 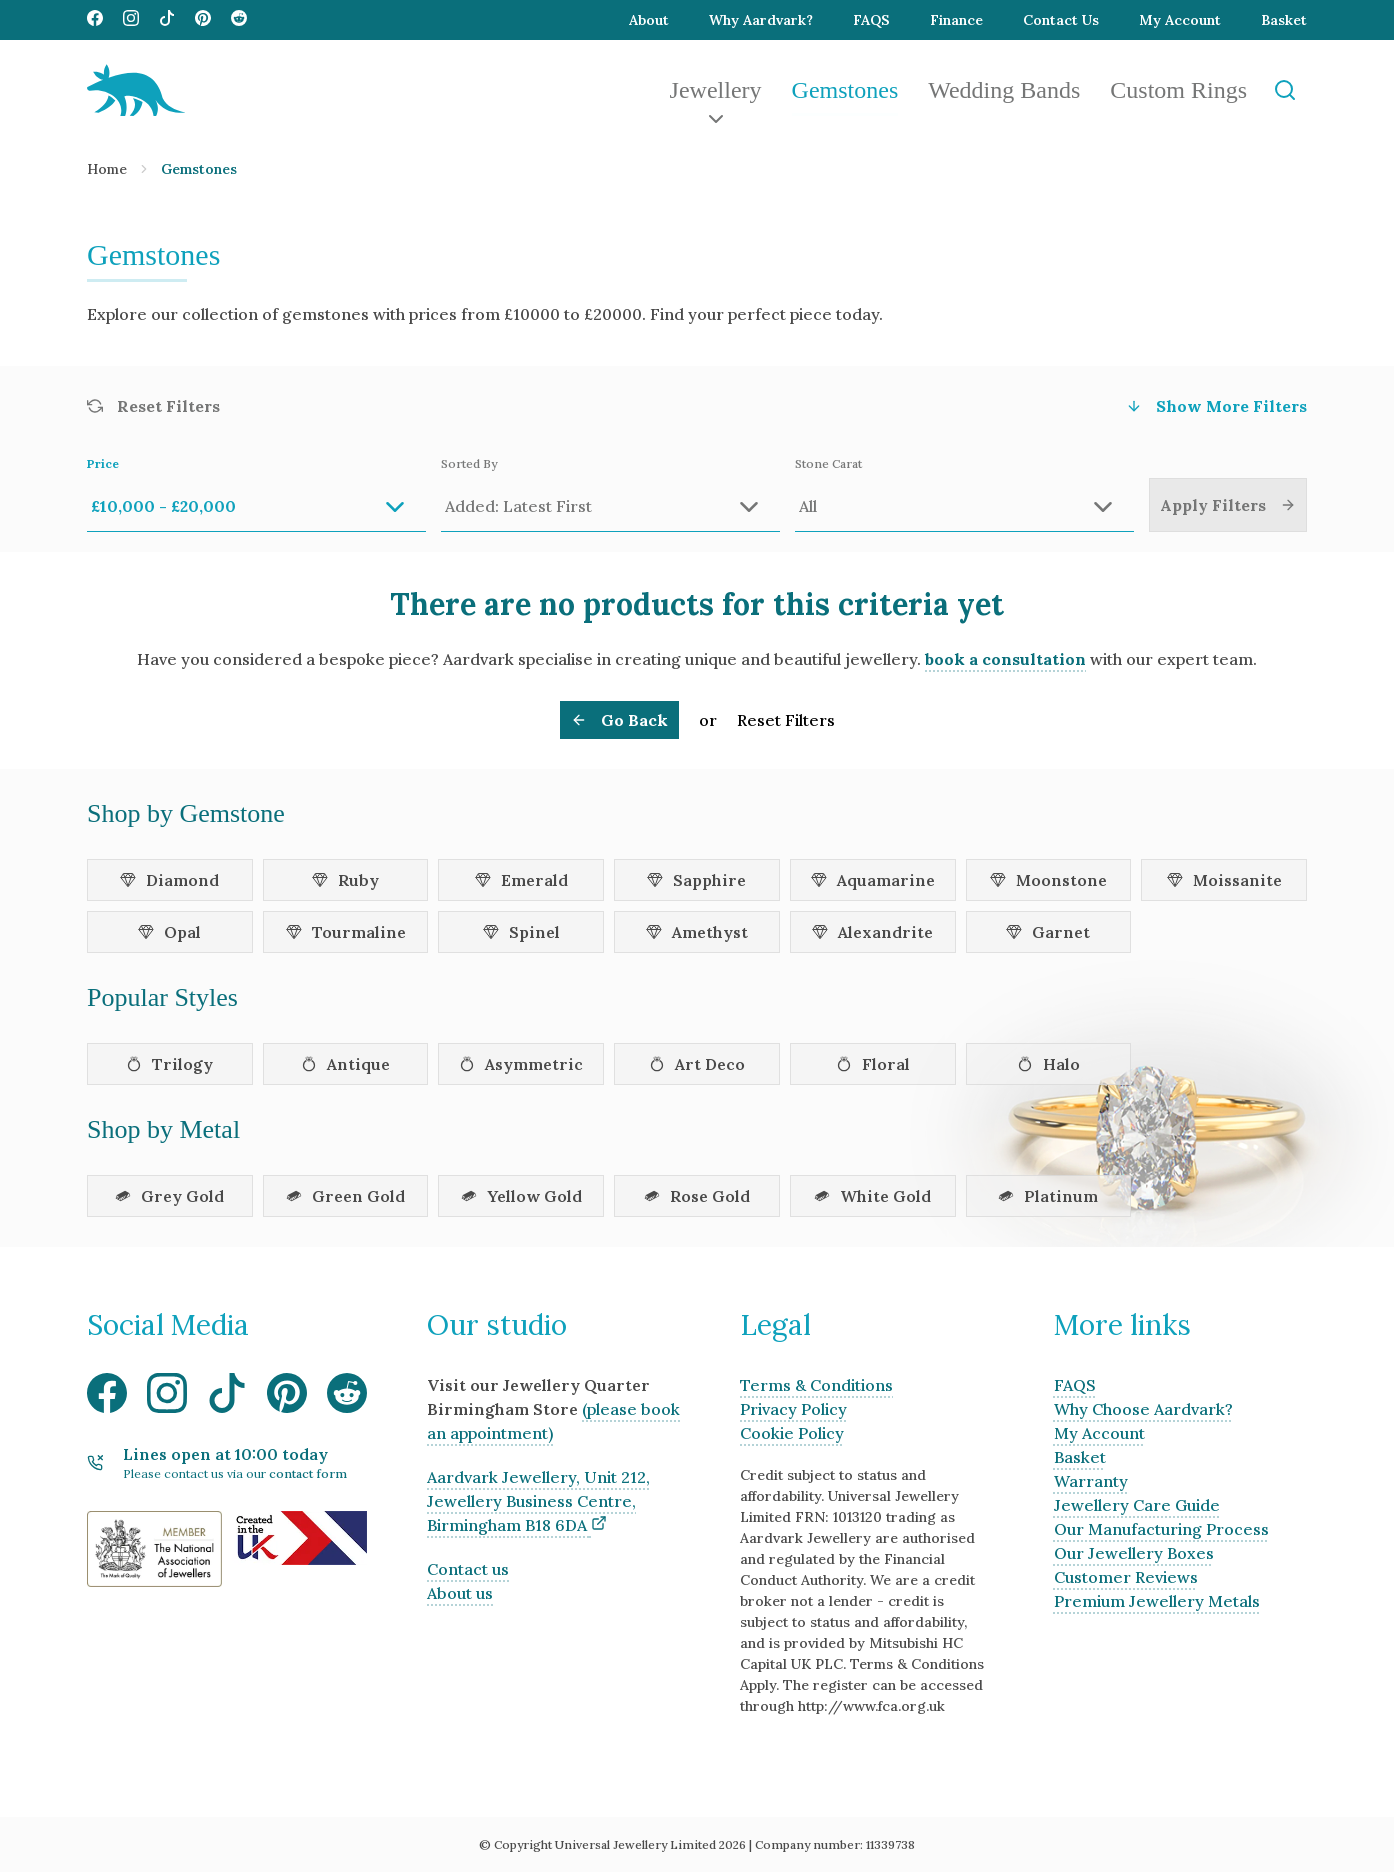 What do you see at coordinates (610, 494) in the screenshot?
I see `Sorted By` at bounding box center [610, 494].